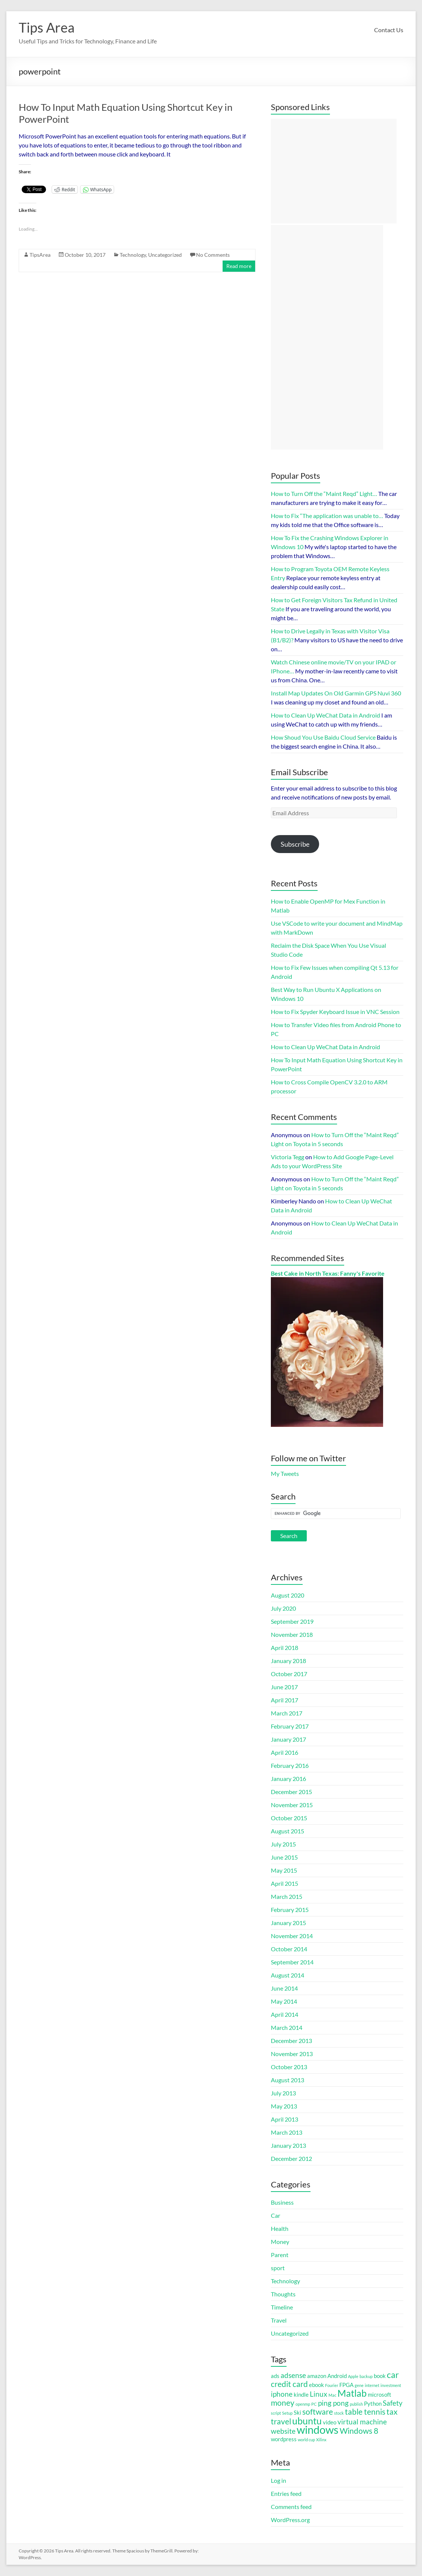 Image resolution: width=422 pixels, height=2576 pixels. What do you see at coordinates (359, 2385) in the screenshot?
I see `gene [gene (1 item)]` at bounding box center [359, 2385].